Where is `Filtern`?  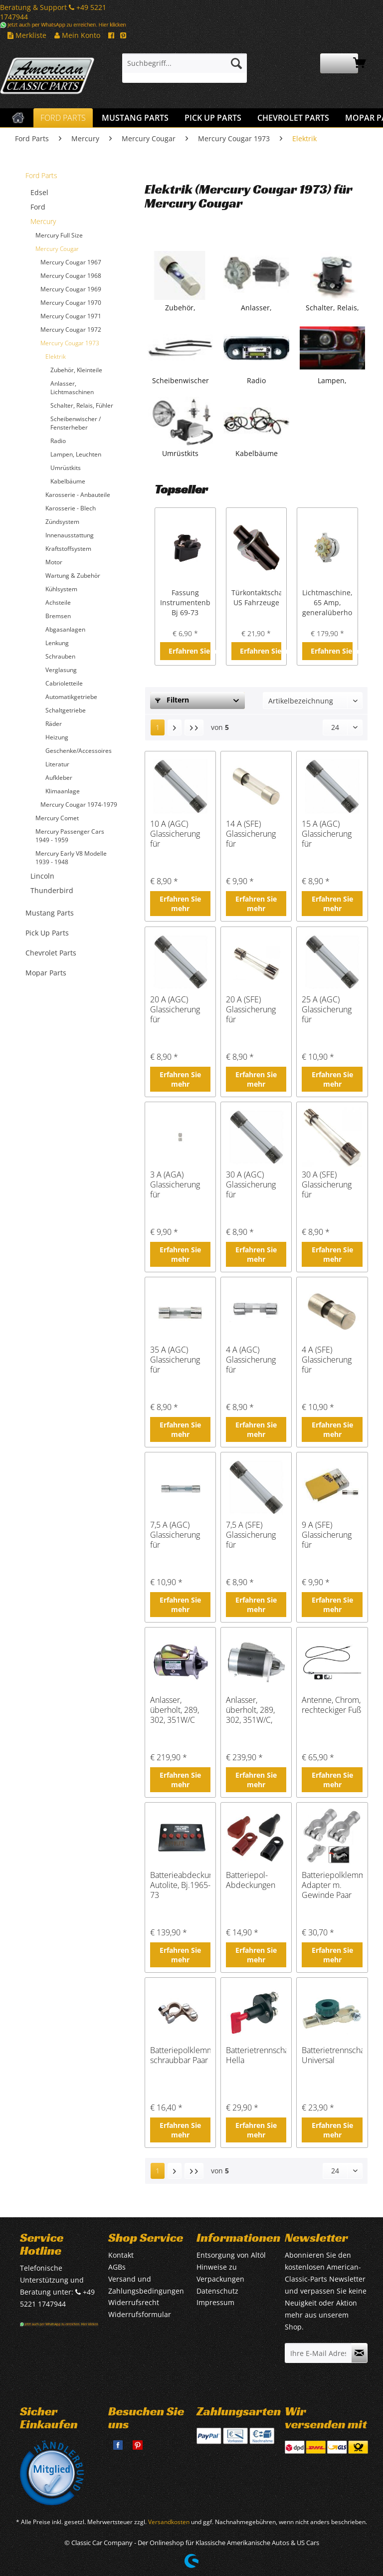 Filtern is located at coordinates (172, 699).